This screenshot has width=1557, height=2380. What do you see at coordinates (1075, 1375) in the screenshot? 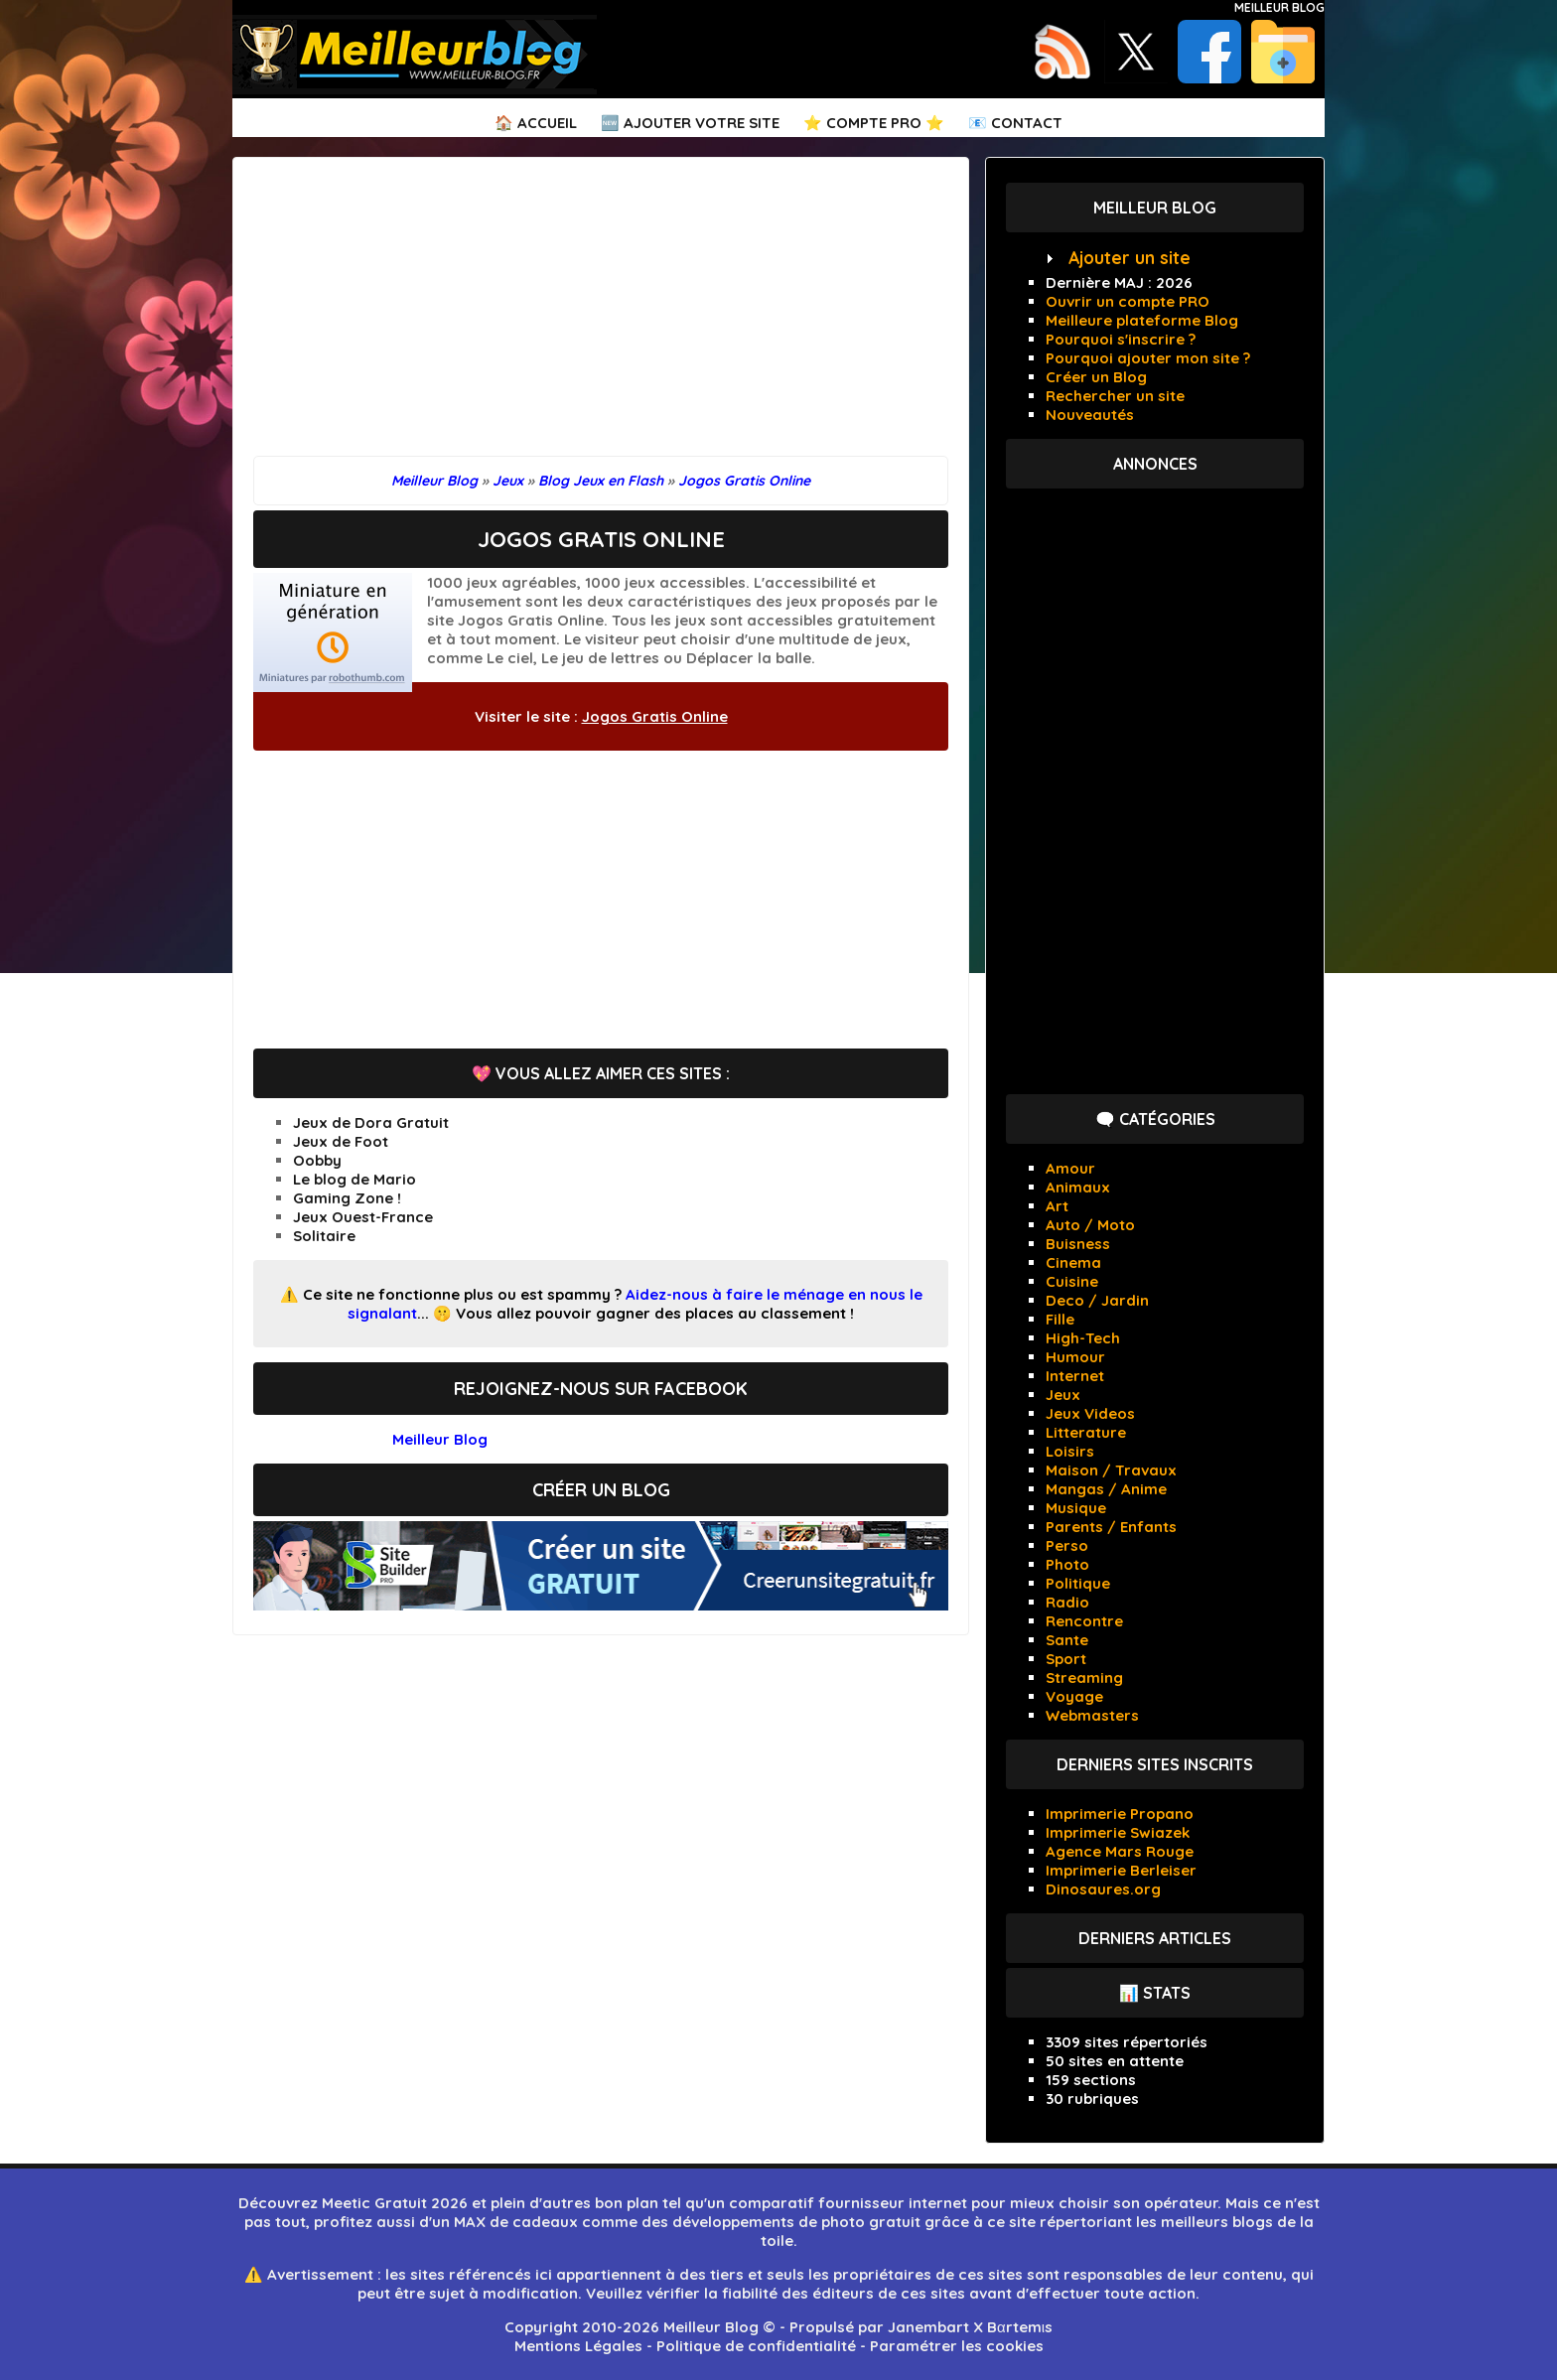
I see `Internet` at bounding box center [1075, 1375].